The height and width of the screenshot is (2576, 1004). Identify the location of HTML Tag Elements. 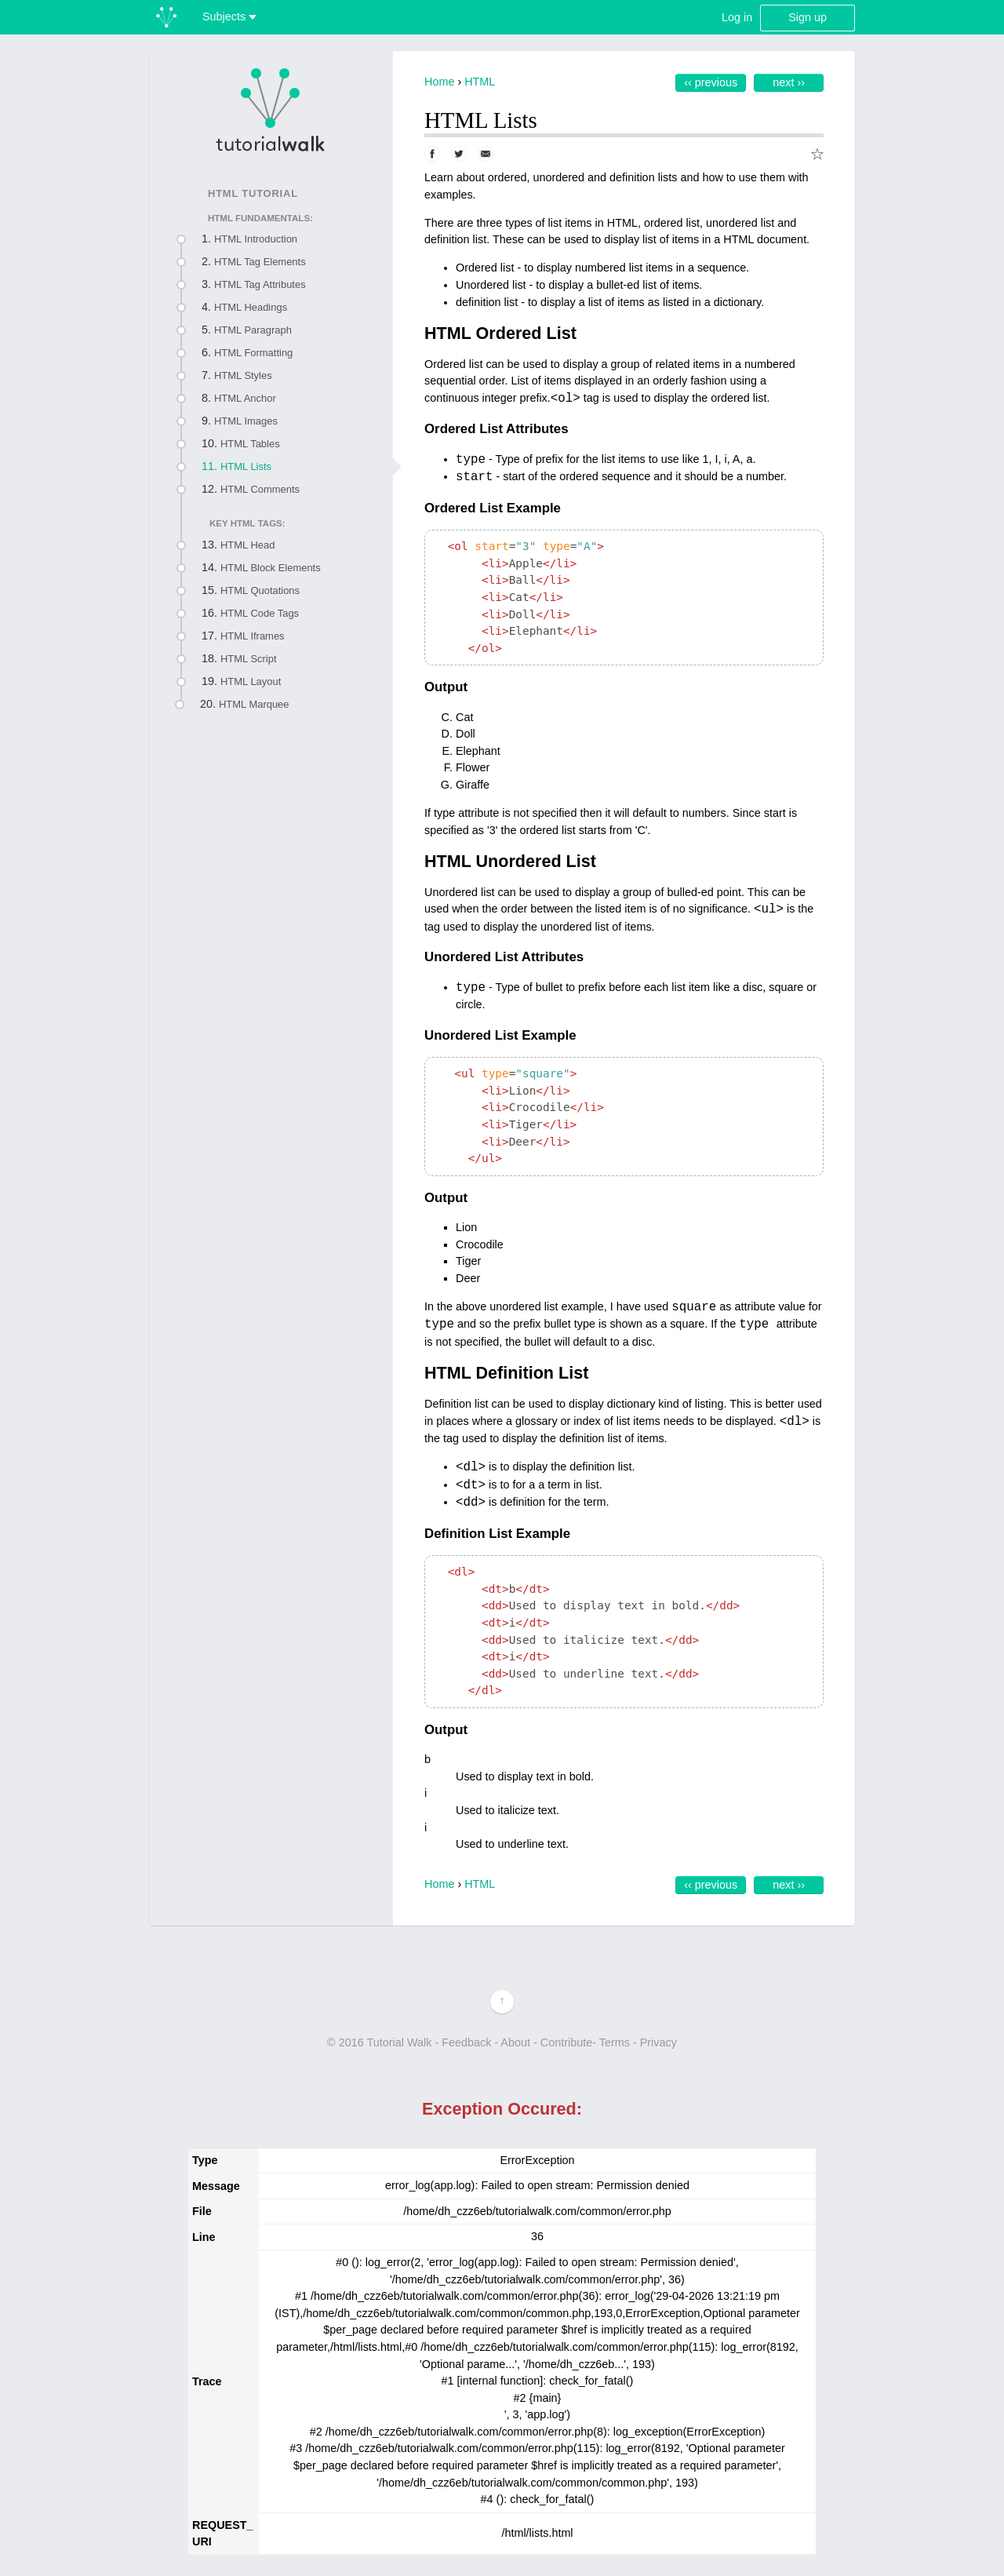
(260, 262).